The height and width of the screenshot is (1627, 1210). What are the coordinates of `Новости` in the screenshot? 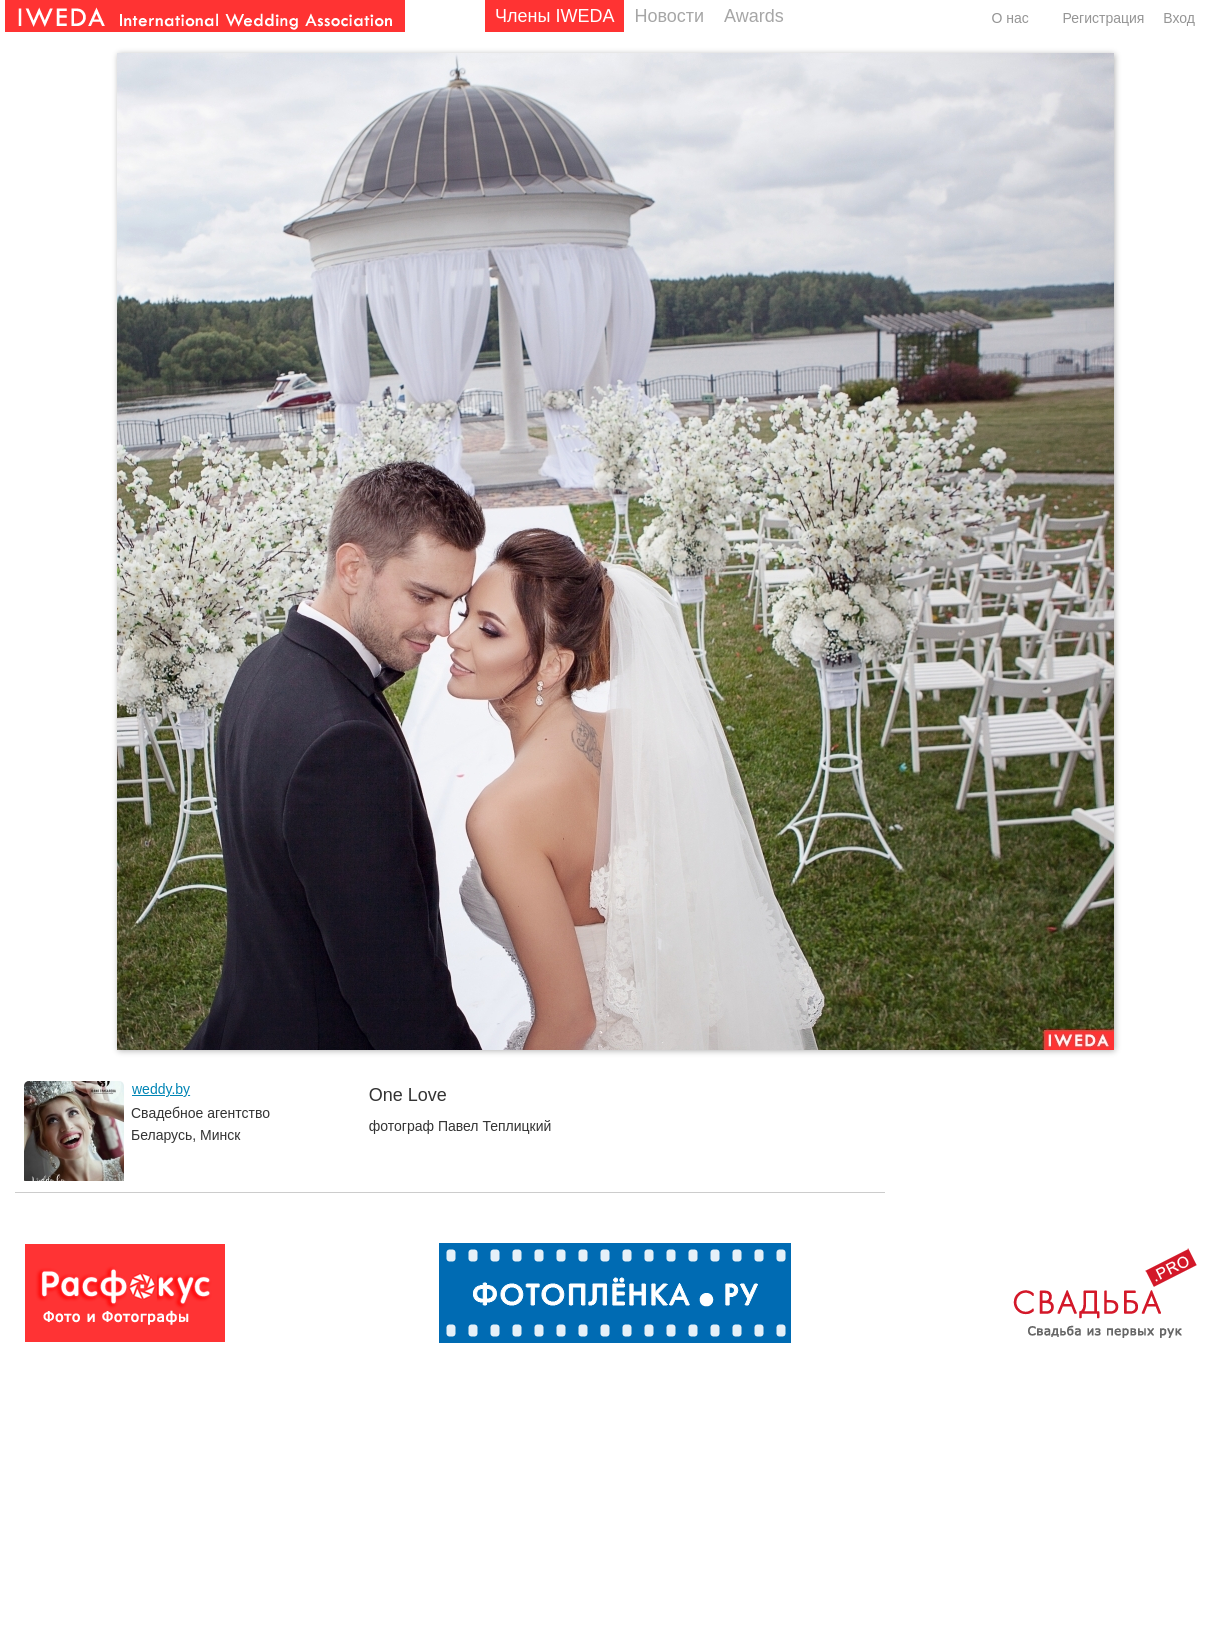 It's located at (669, 16).